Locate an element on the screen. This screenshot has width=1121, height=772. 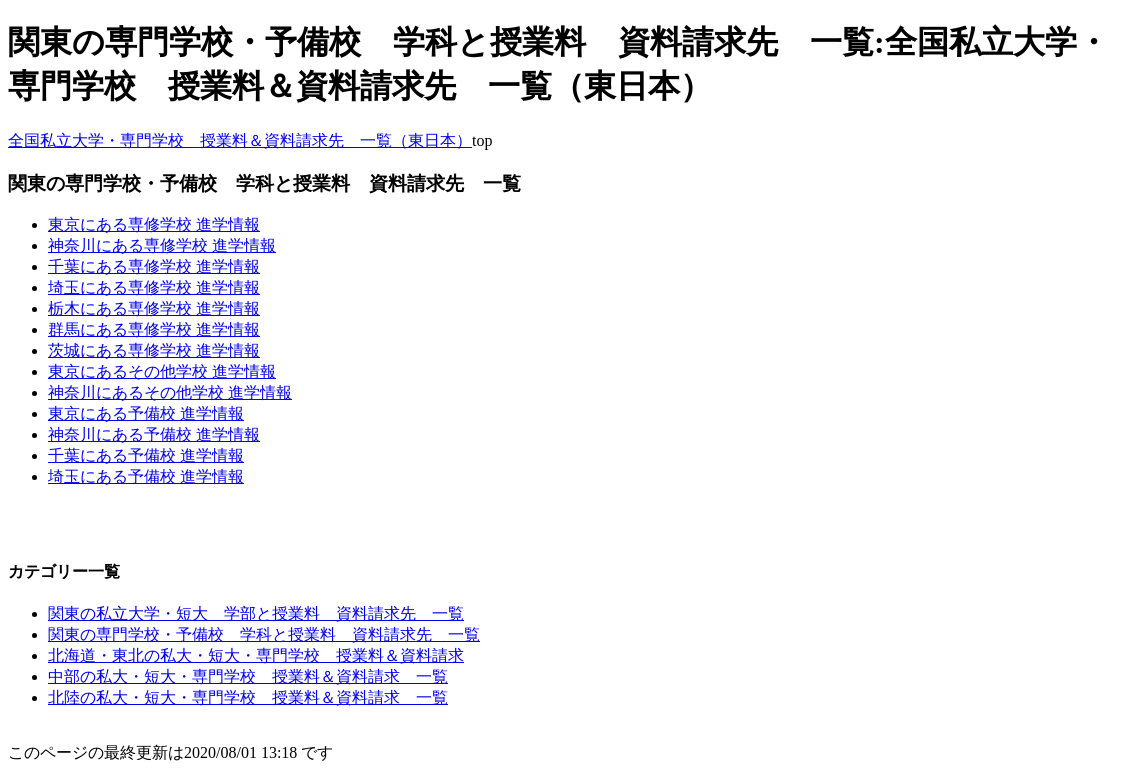
埼玉にある専修学校 進学情報 is located at coordinates (154, 287).